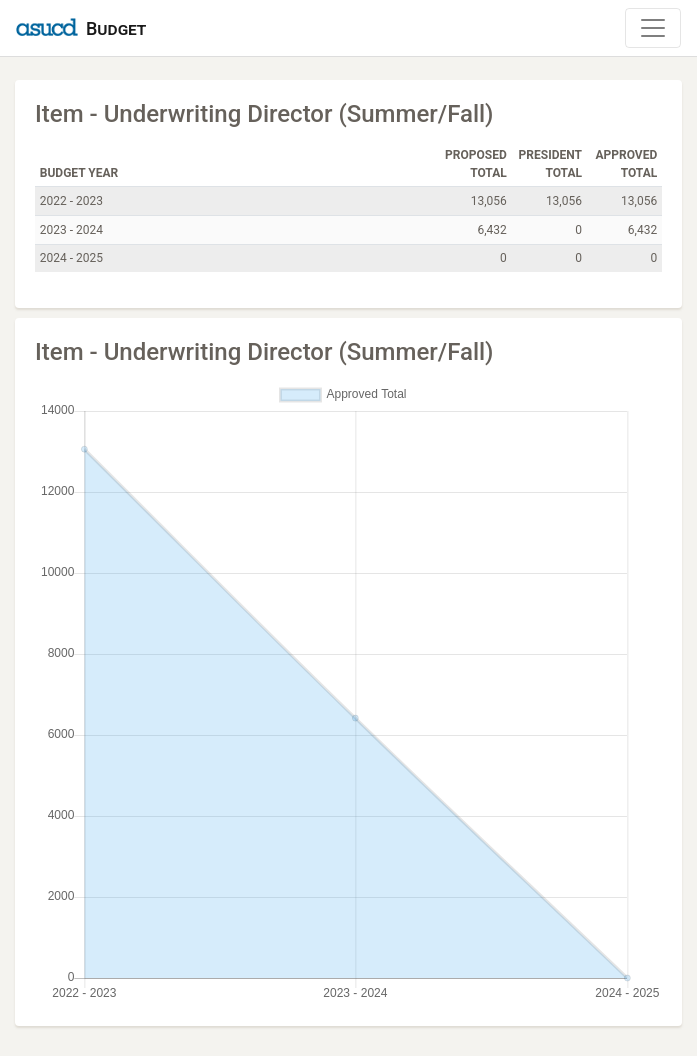 This screenshot has height=1056, width=697. What do you see at coordinates (653, 28) in the screenshot?
I see `[Toggle Navigation]` at bounding box center [653, 28].